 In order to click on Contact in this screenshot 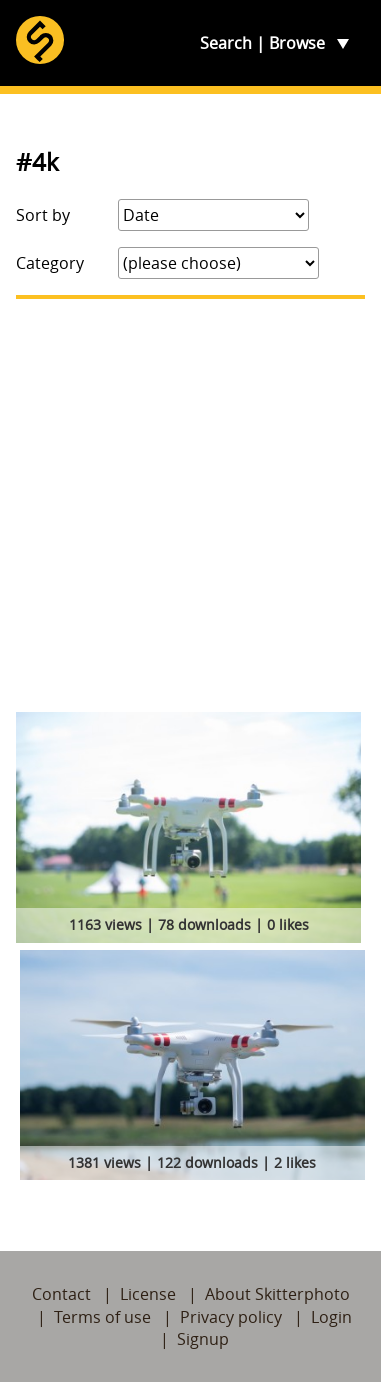, I will do `click(61, 1294)`.